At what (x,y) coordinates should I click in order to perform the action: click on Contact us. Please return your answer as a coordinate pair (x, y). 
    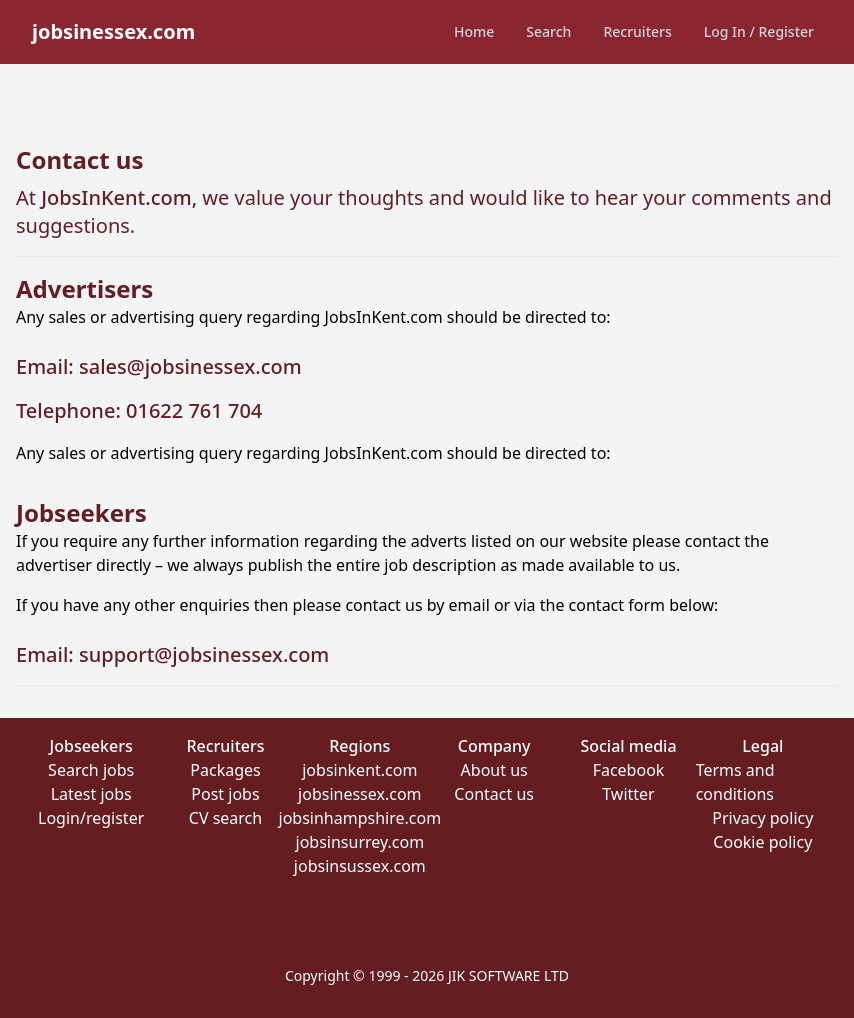
    Looking at the image, I should click on (494, 794).